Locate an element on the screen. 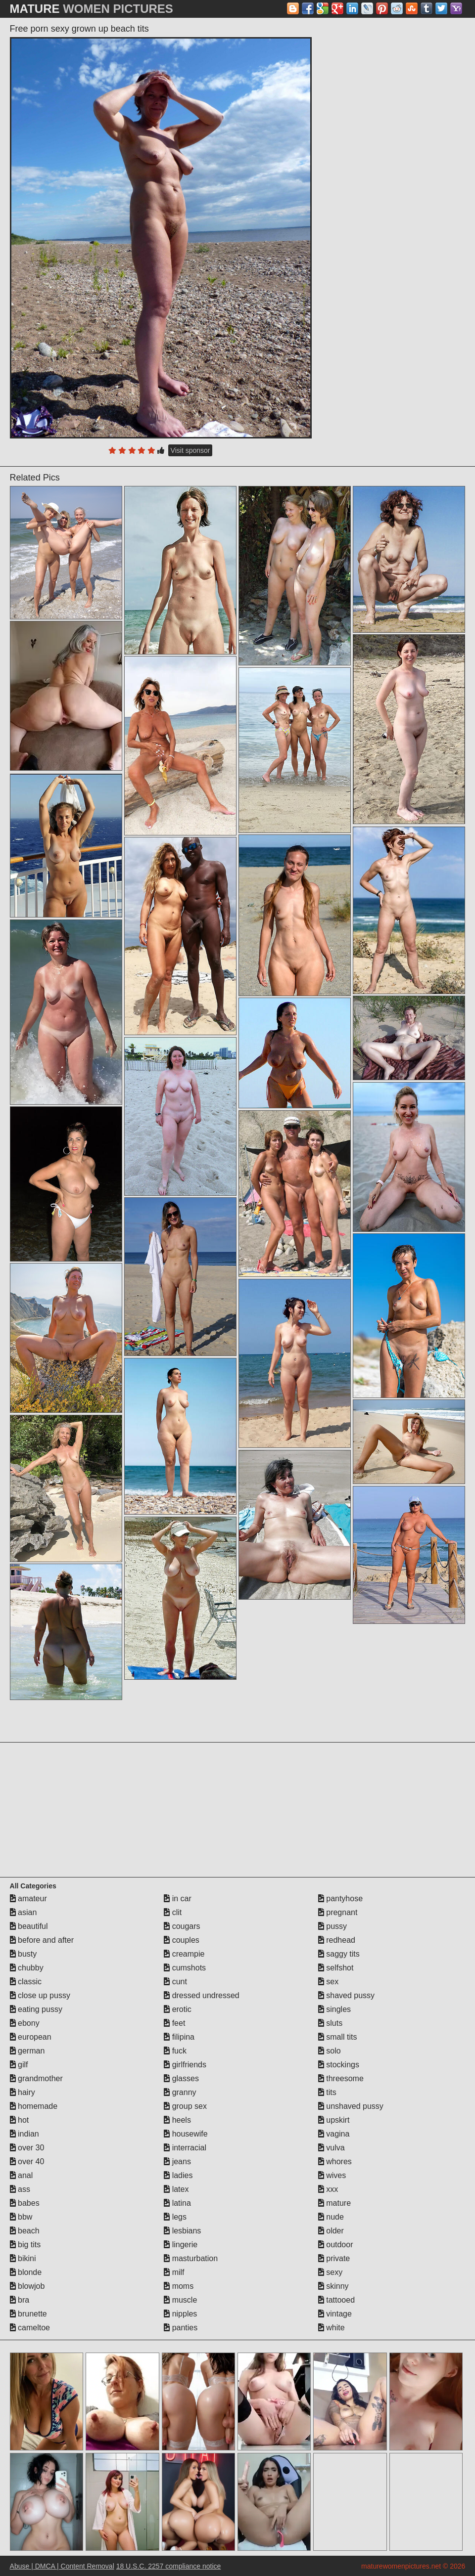 This screenshot has height=2576, width=475. anal is located at coordinates (21, 2175).